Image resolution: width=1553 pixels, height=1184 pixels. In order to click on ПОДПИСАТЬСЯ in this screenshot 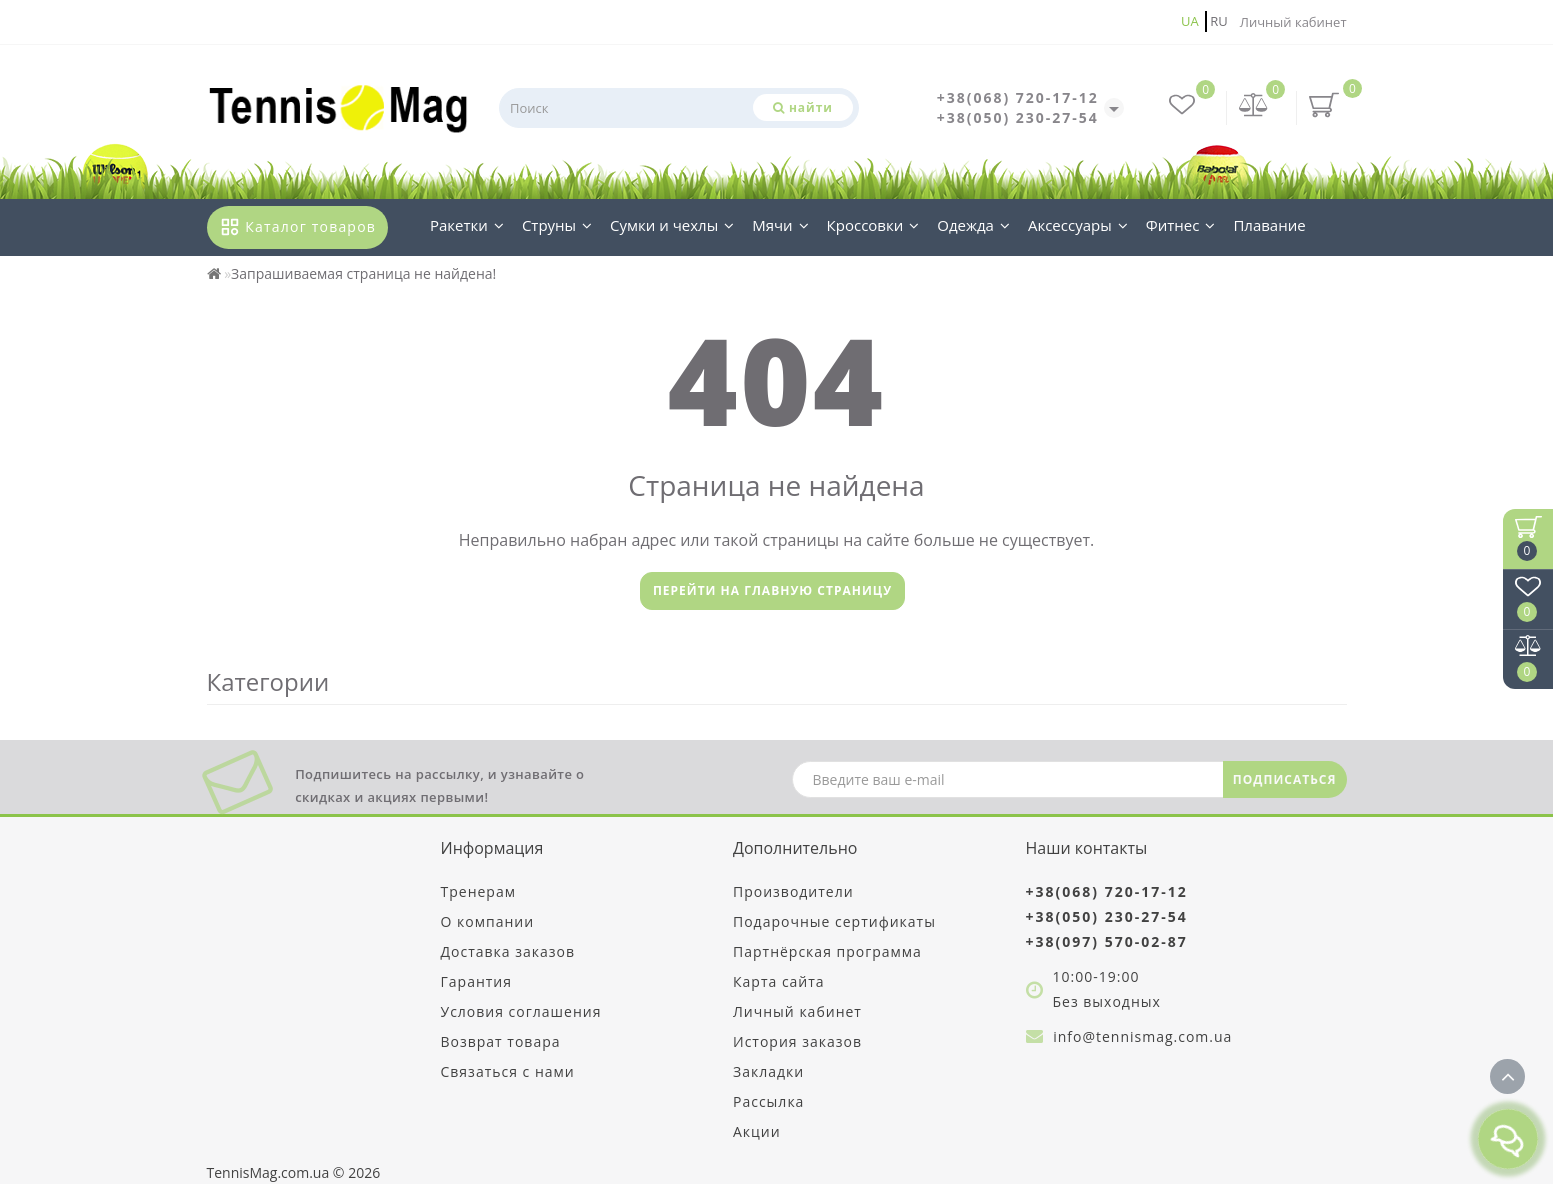, I will do `click(1285, 779)`.